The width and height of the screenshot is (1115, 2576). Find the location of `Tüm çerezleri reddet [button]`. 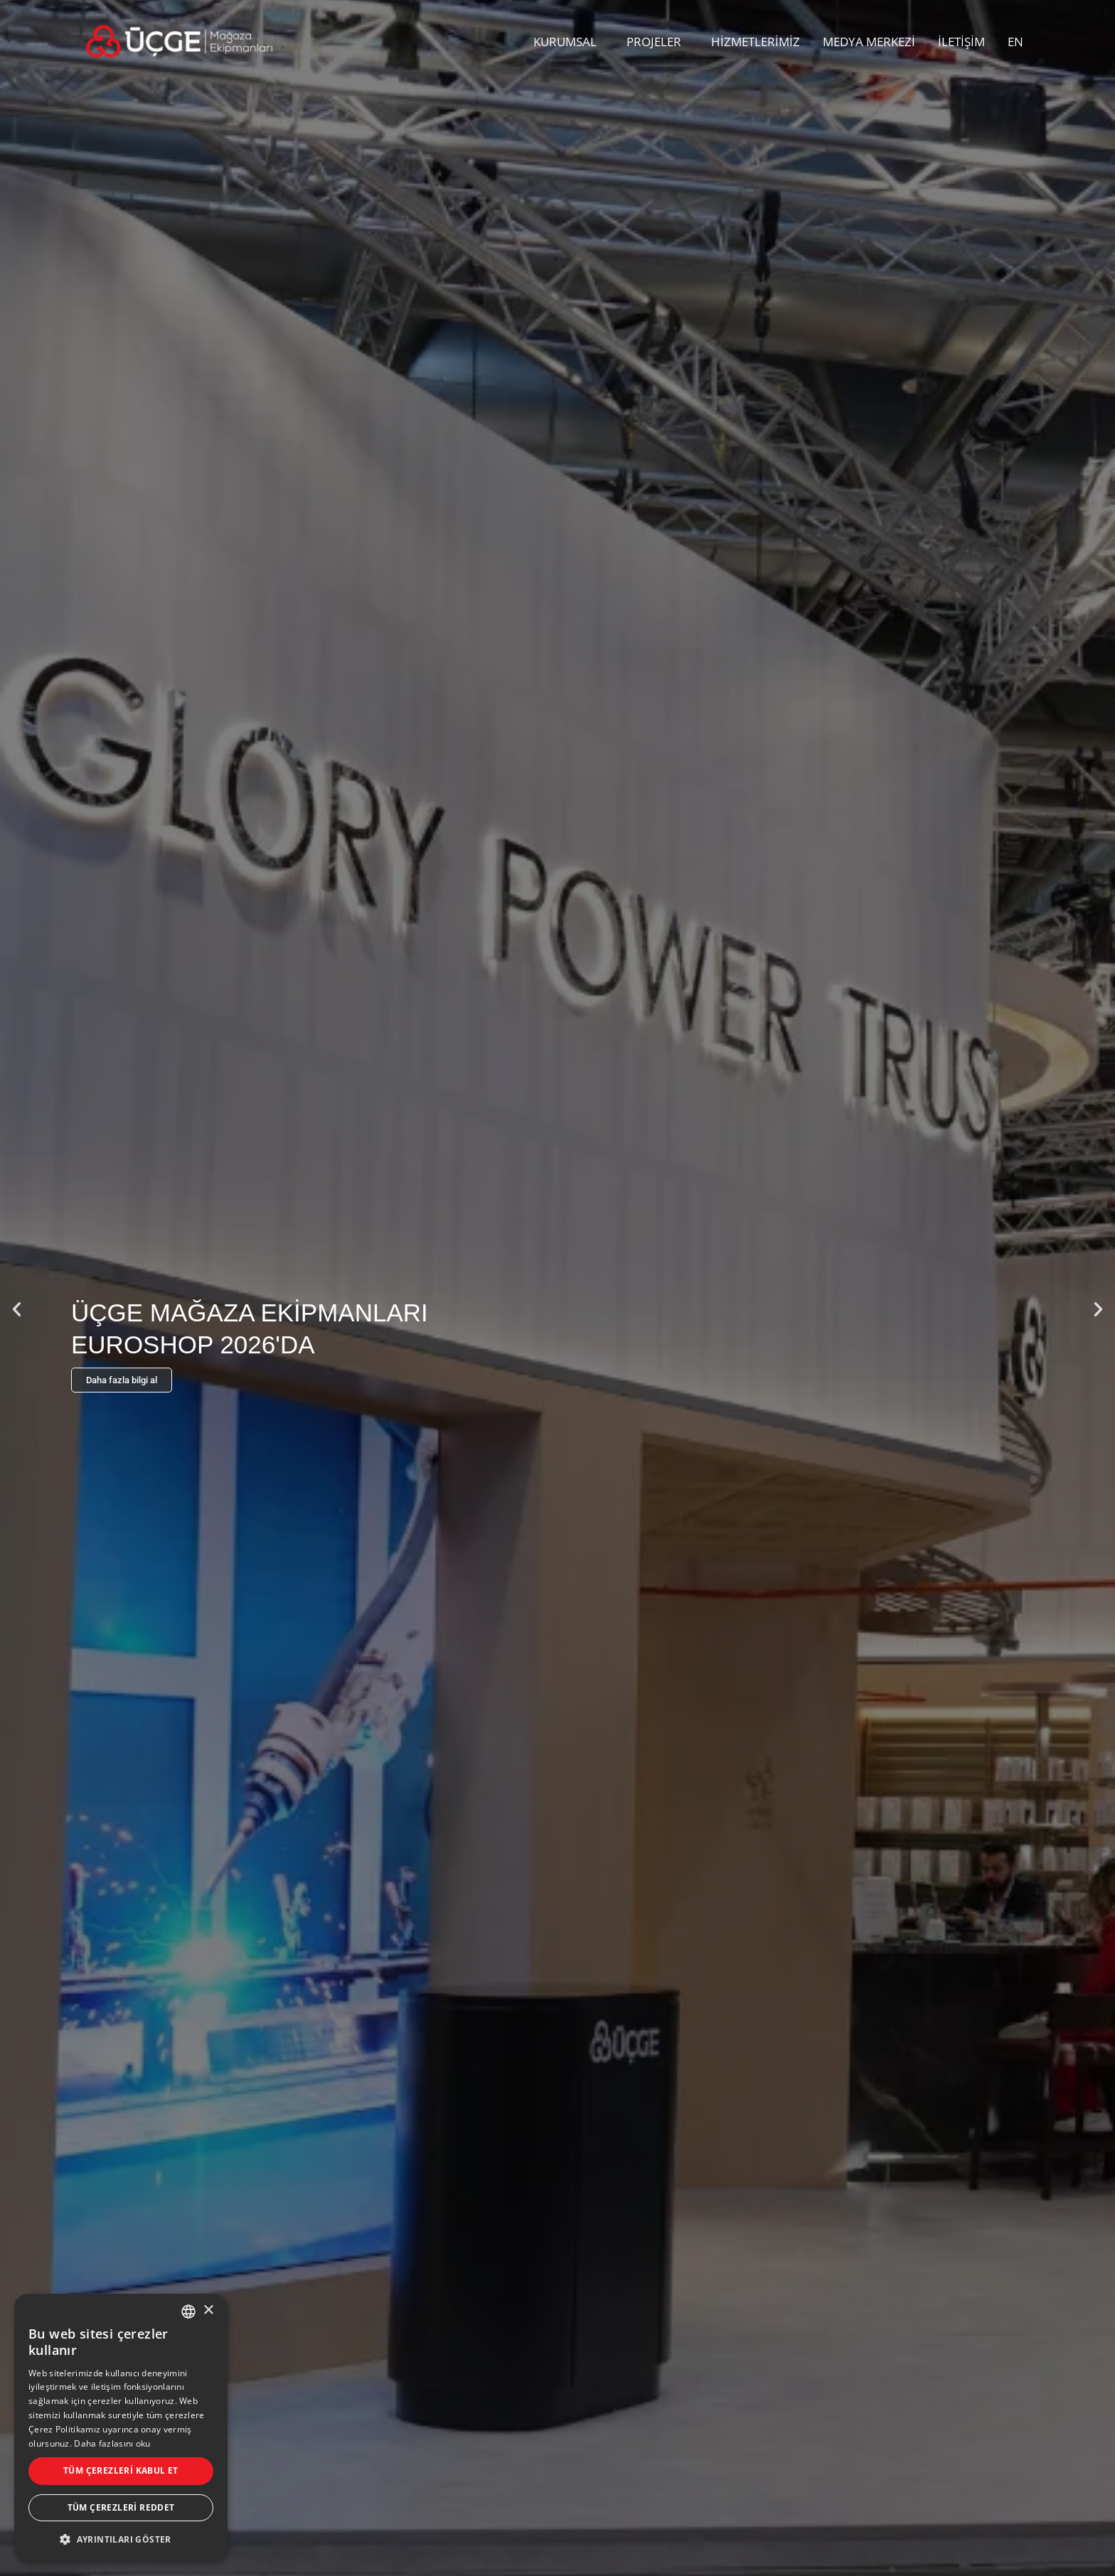

Tüm çerezleri reddet [button] is located at coordinates (121, 2507).